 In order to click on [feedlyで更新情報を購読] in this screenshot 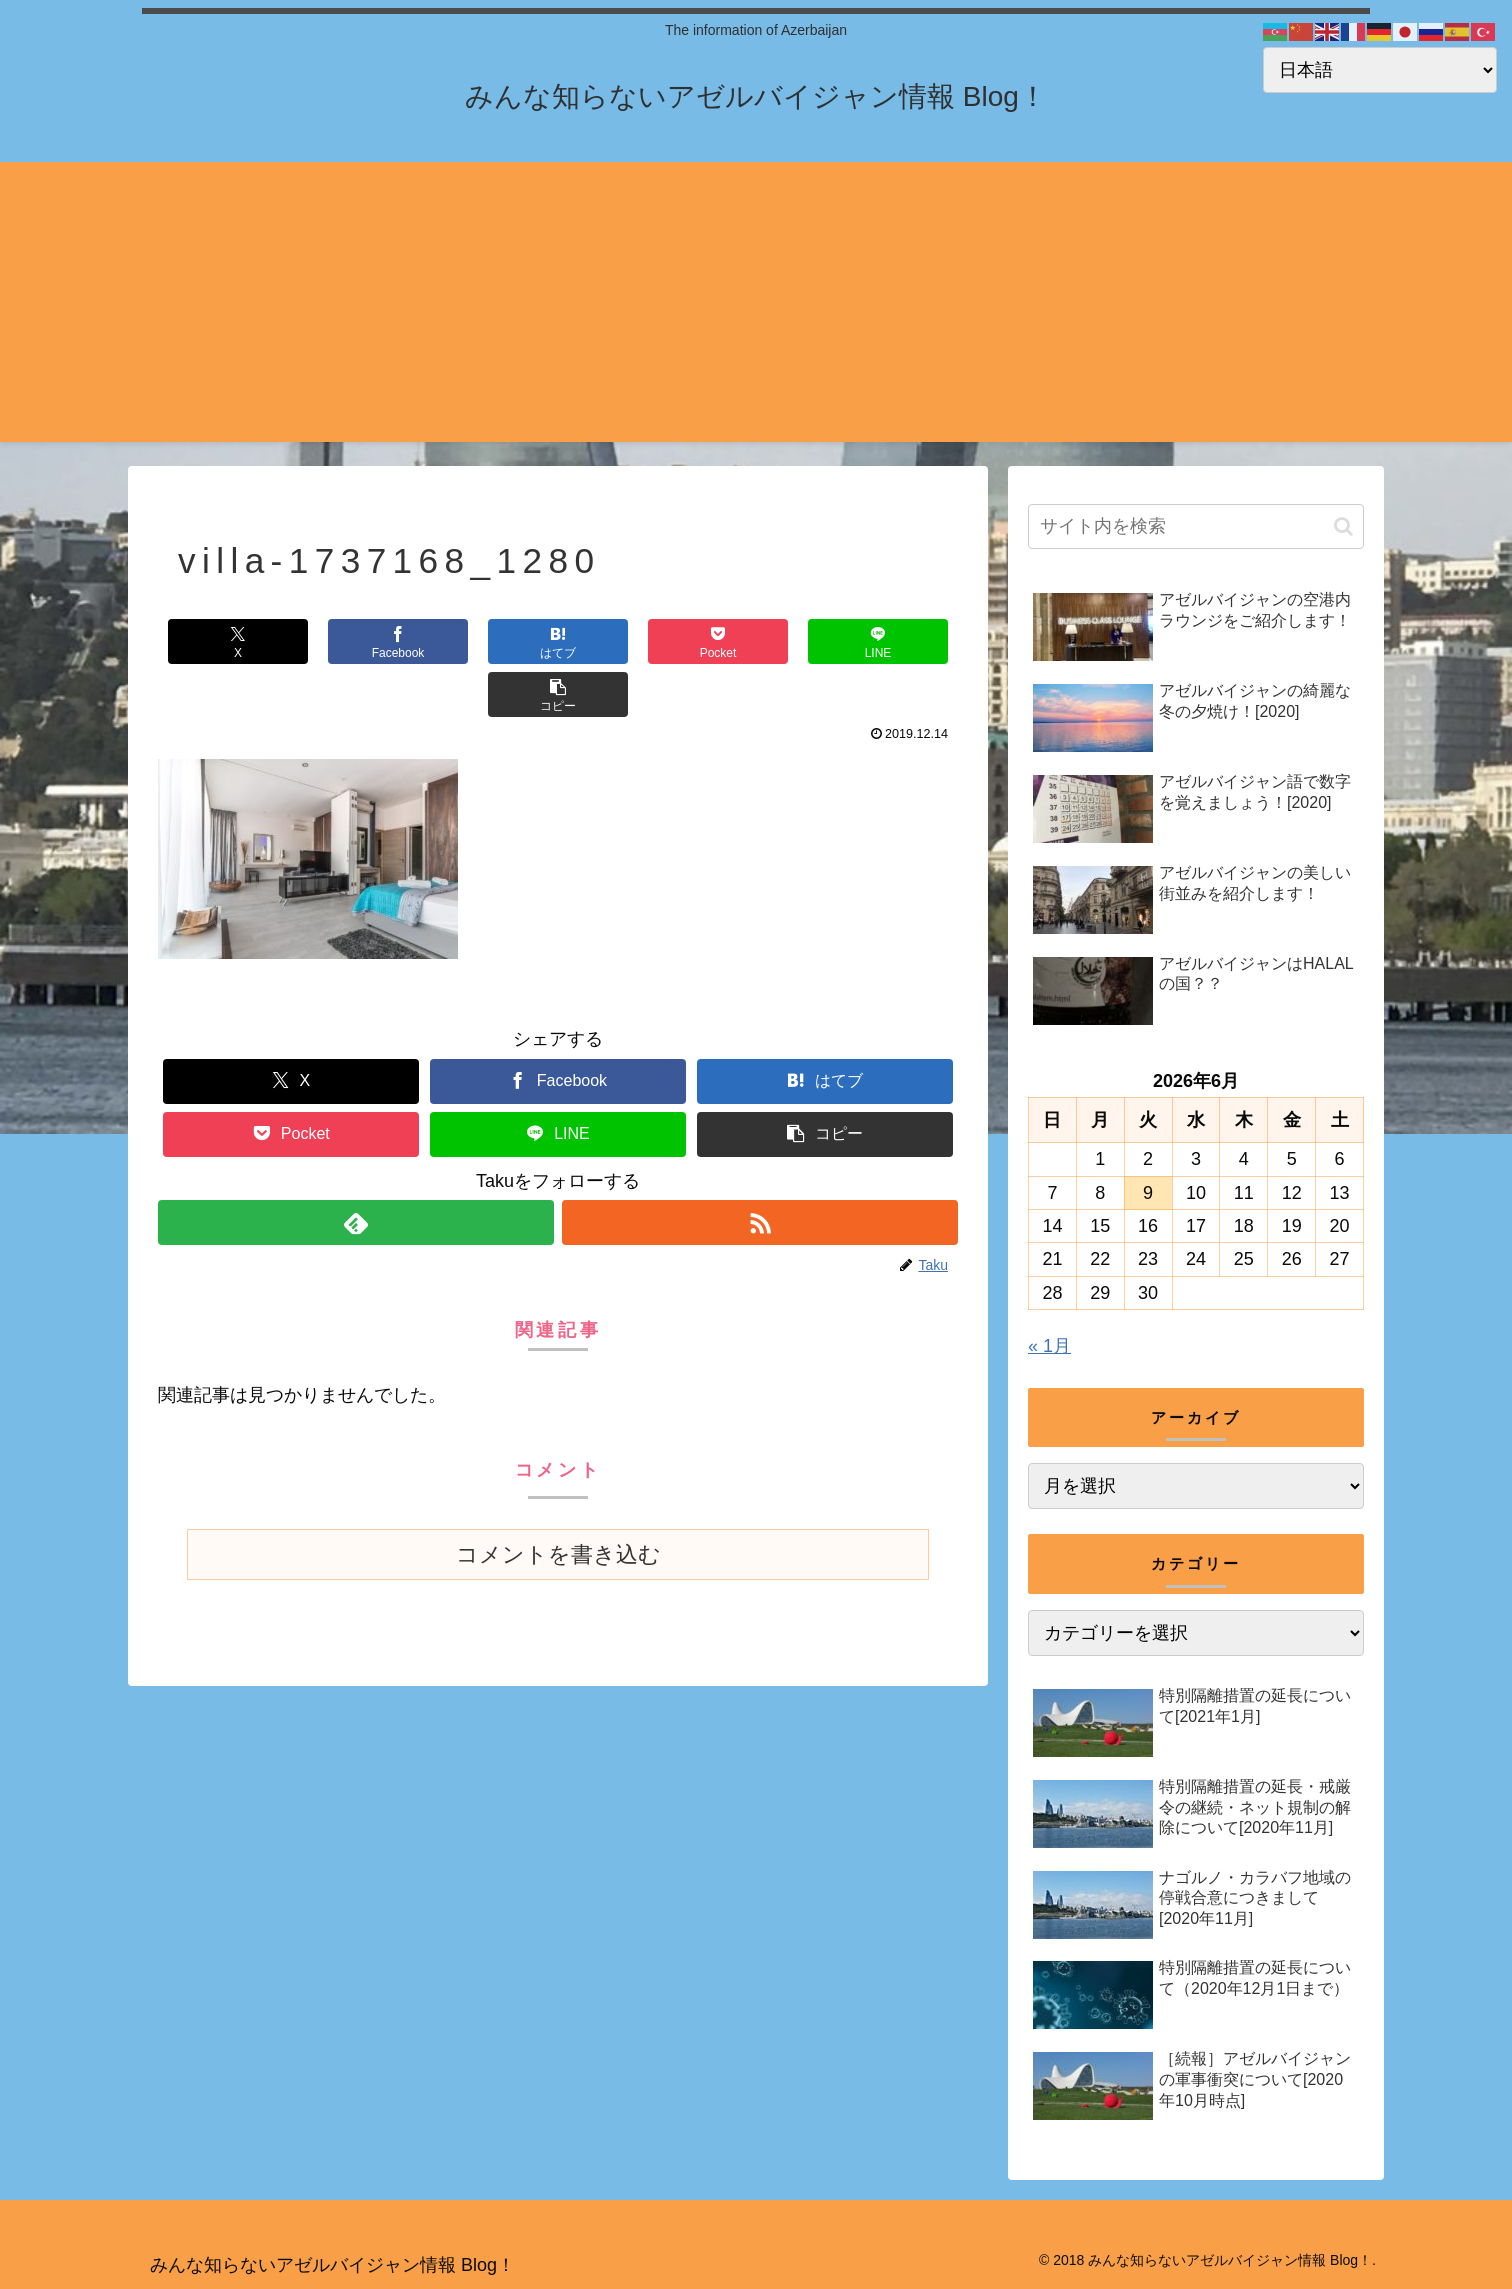, I will do `click(356, 1169)`.